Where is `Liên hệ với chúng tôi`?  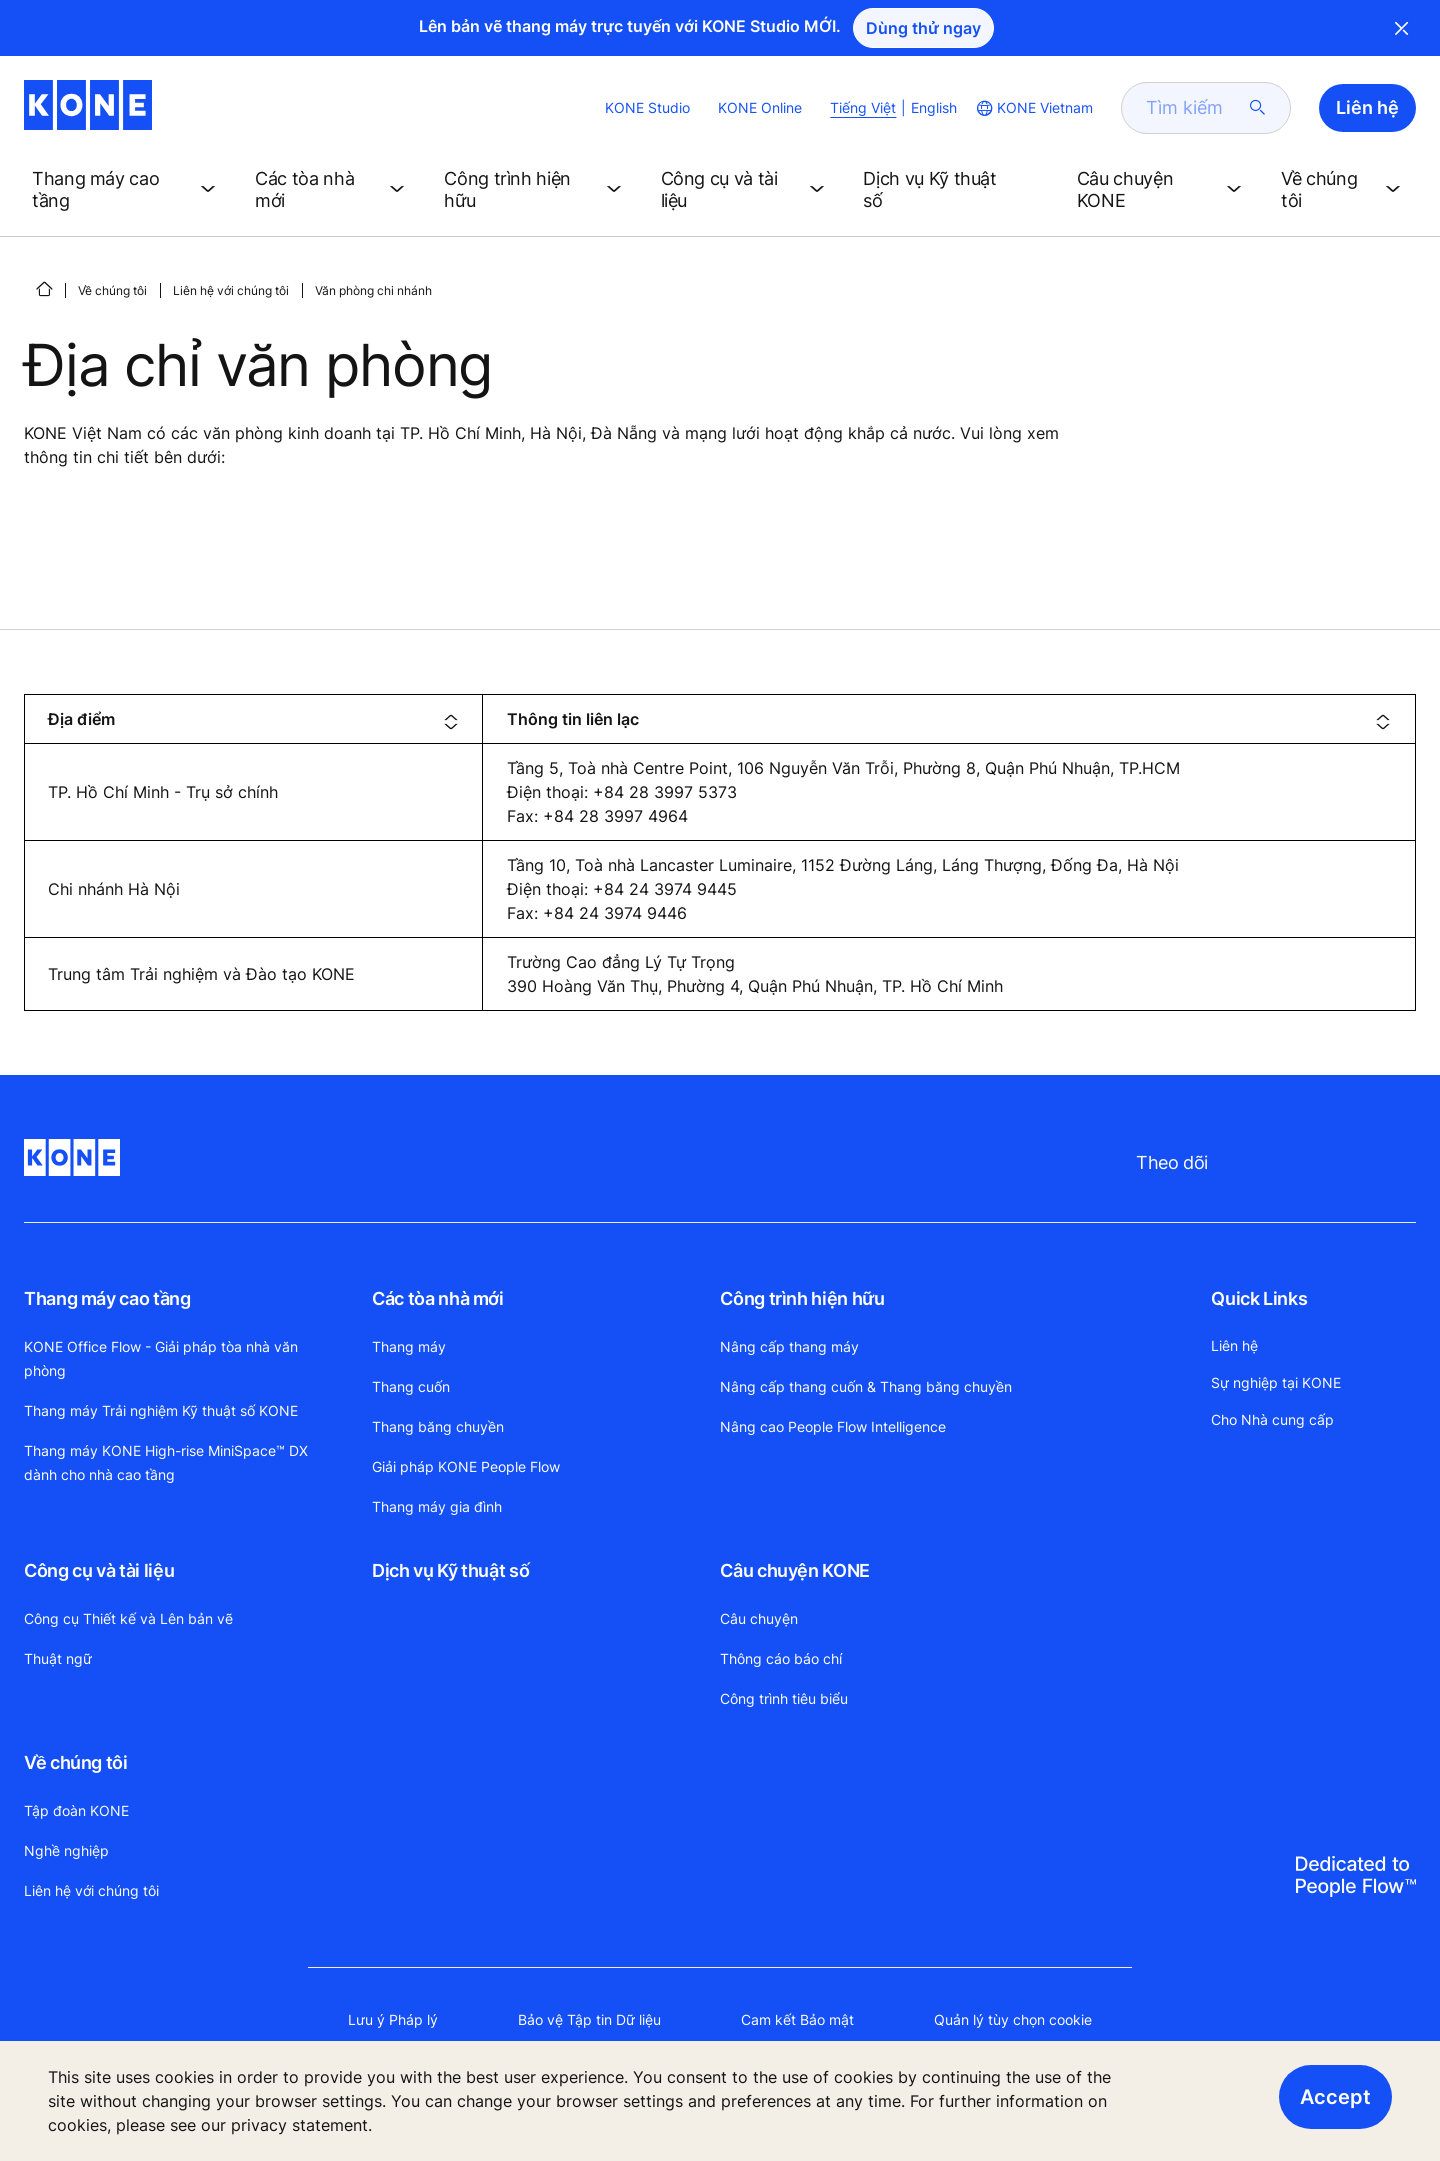
Liên hệ với chúng tôi is located at coordinates (231, 290).